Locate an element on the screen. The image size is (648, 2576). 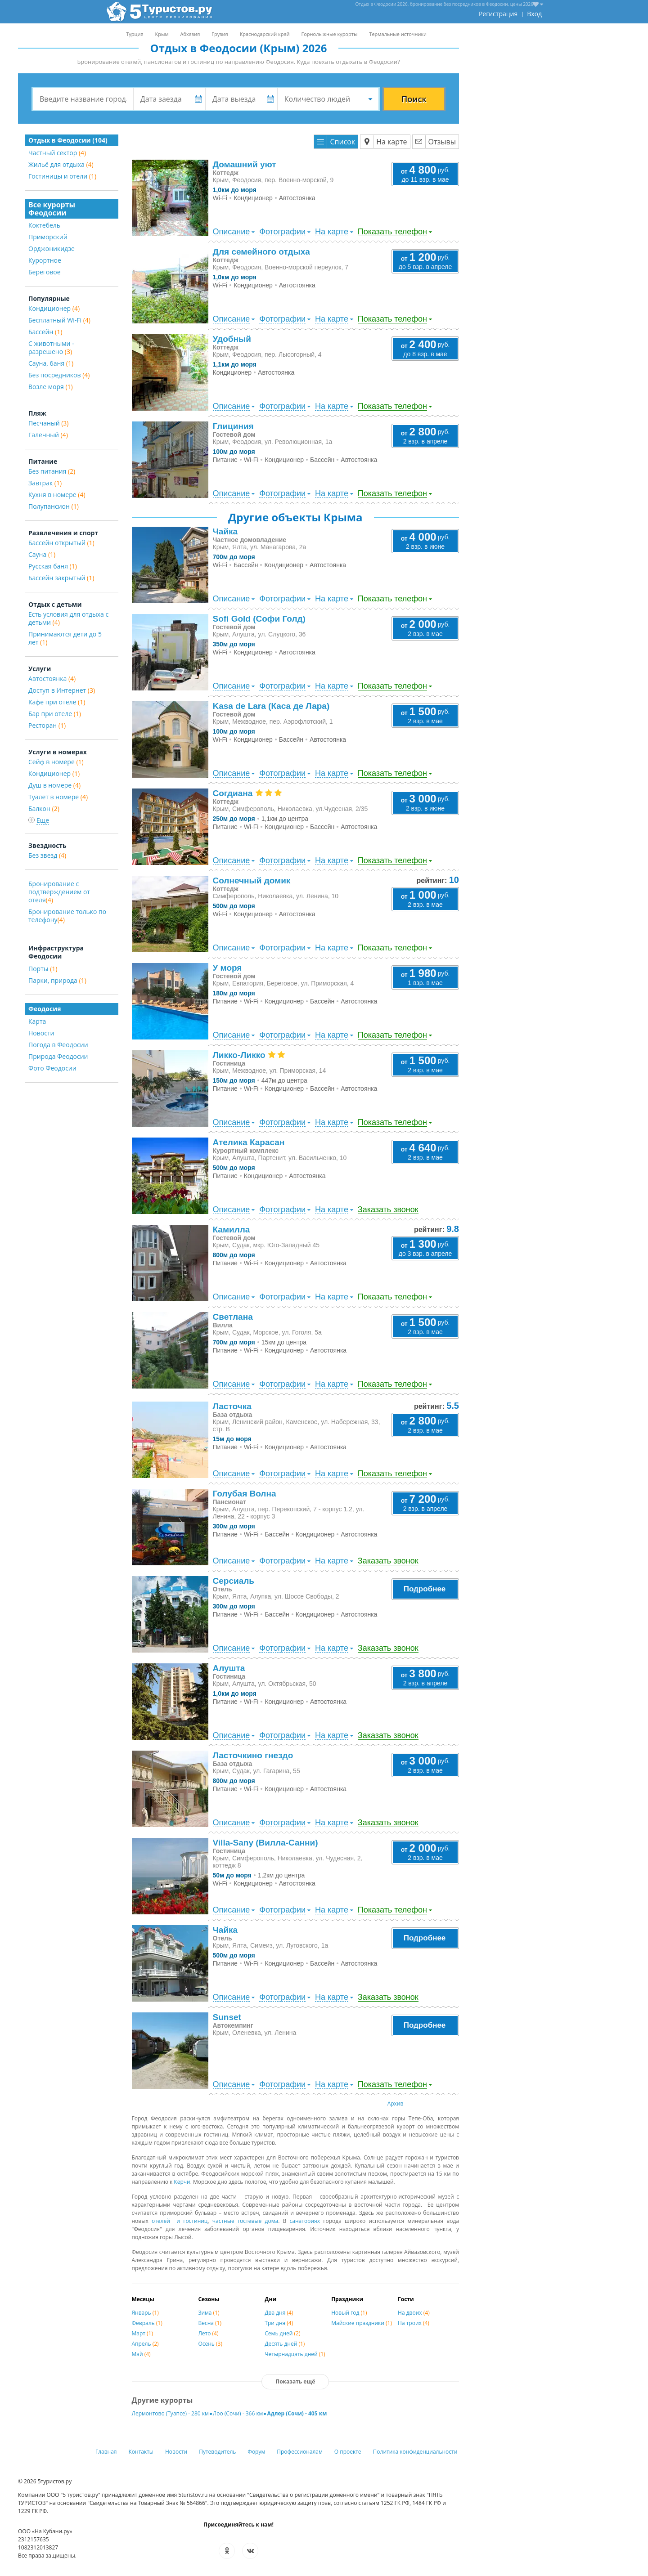
Главная is located at coordinates (106, 2451).